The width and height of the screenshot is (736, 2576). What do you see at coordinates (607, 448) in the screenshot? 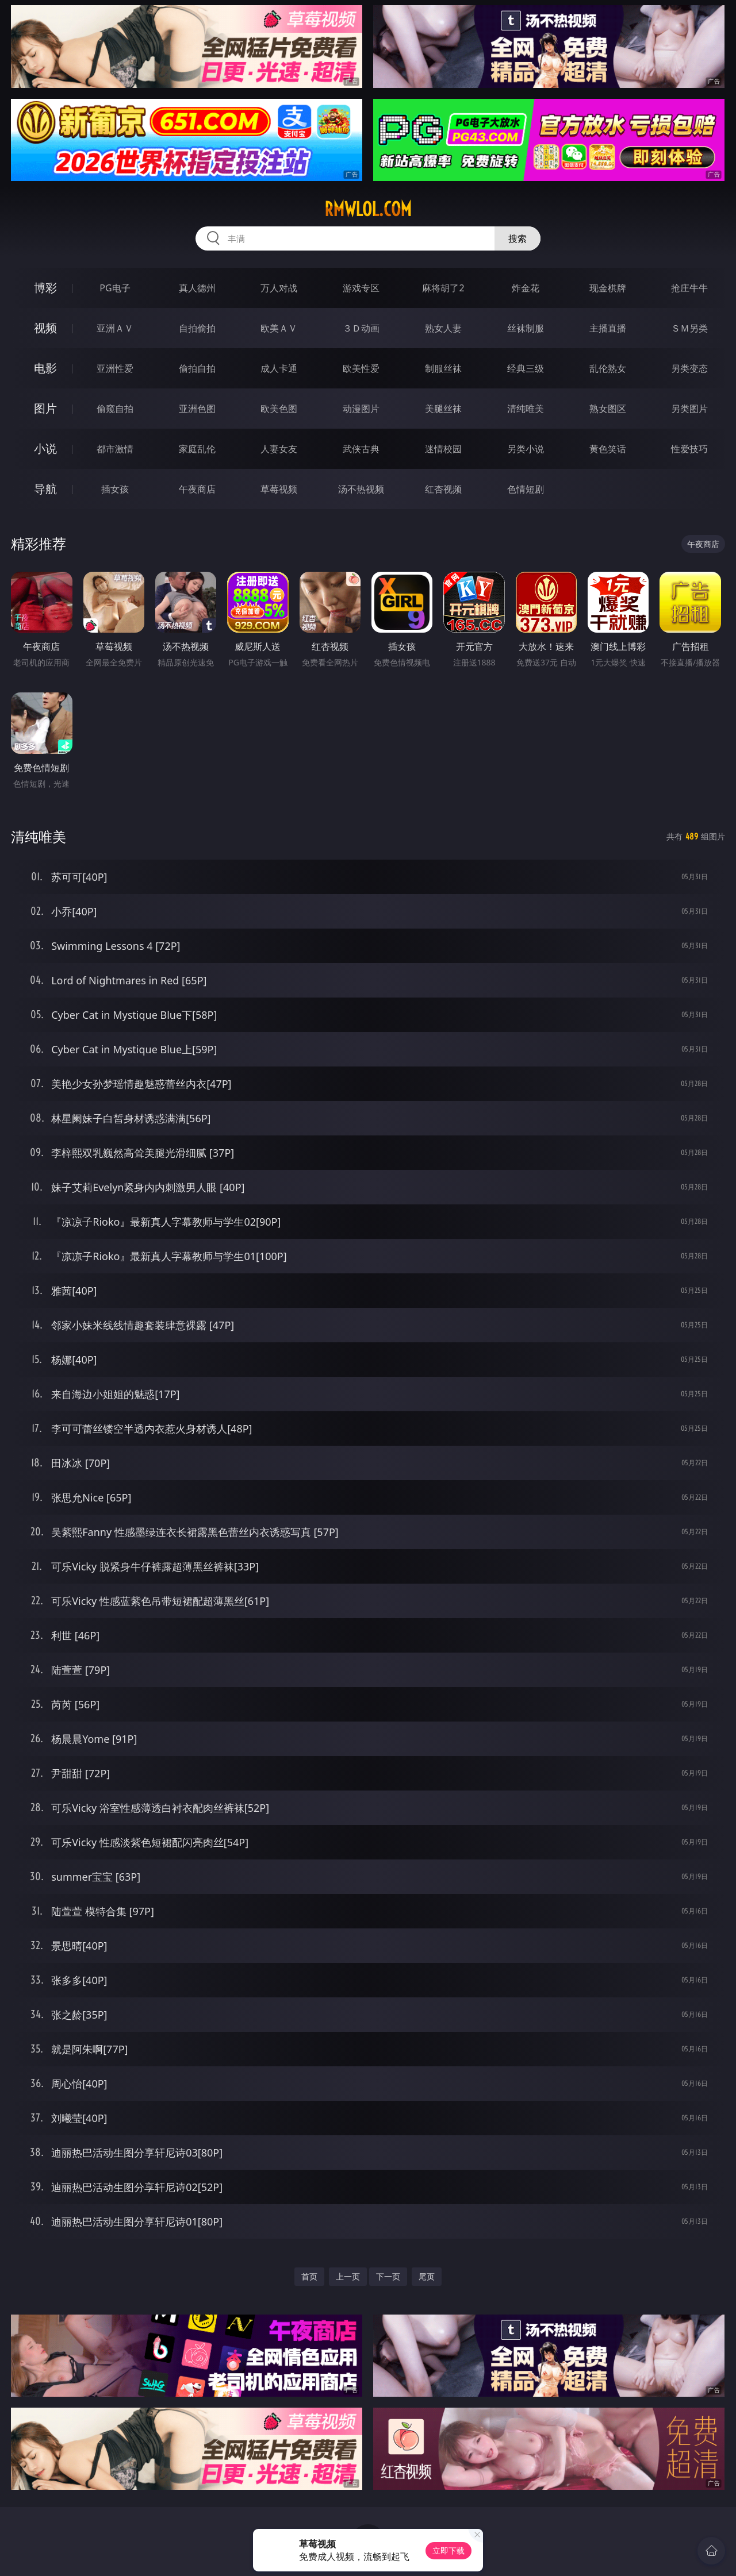
I see `黄色笑话` at bounding box center [607, 448].